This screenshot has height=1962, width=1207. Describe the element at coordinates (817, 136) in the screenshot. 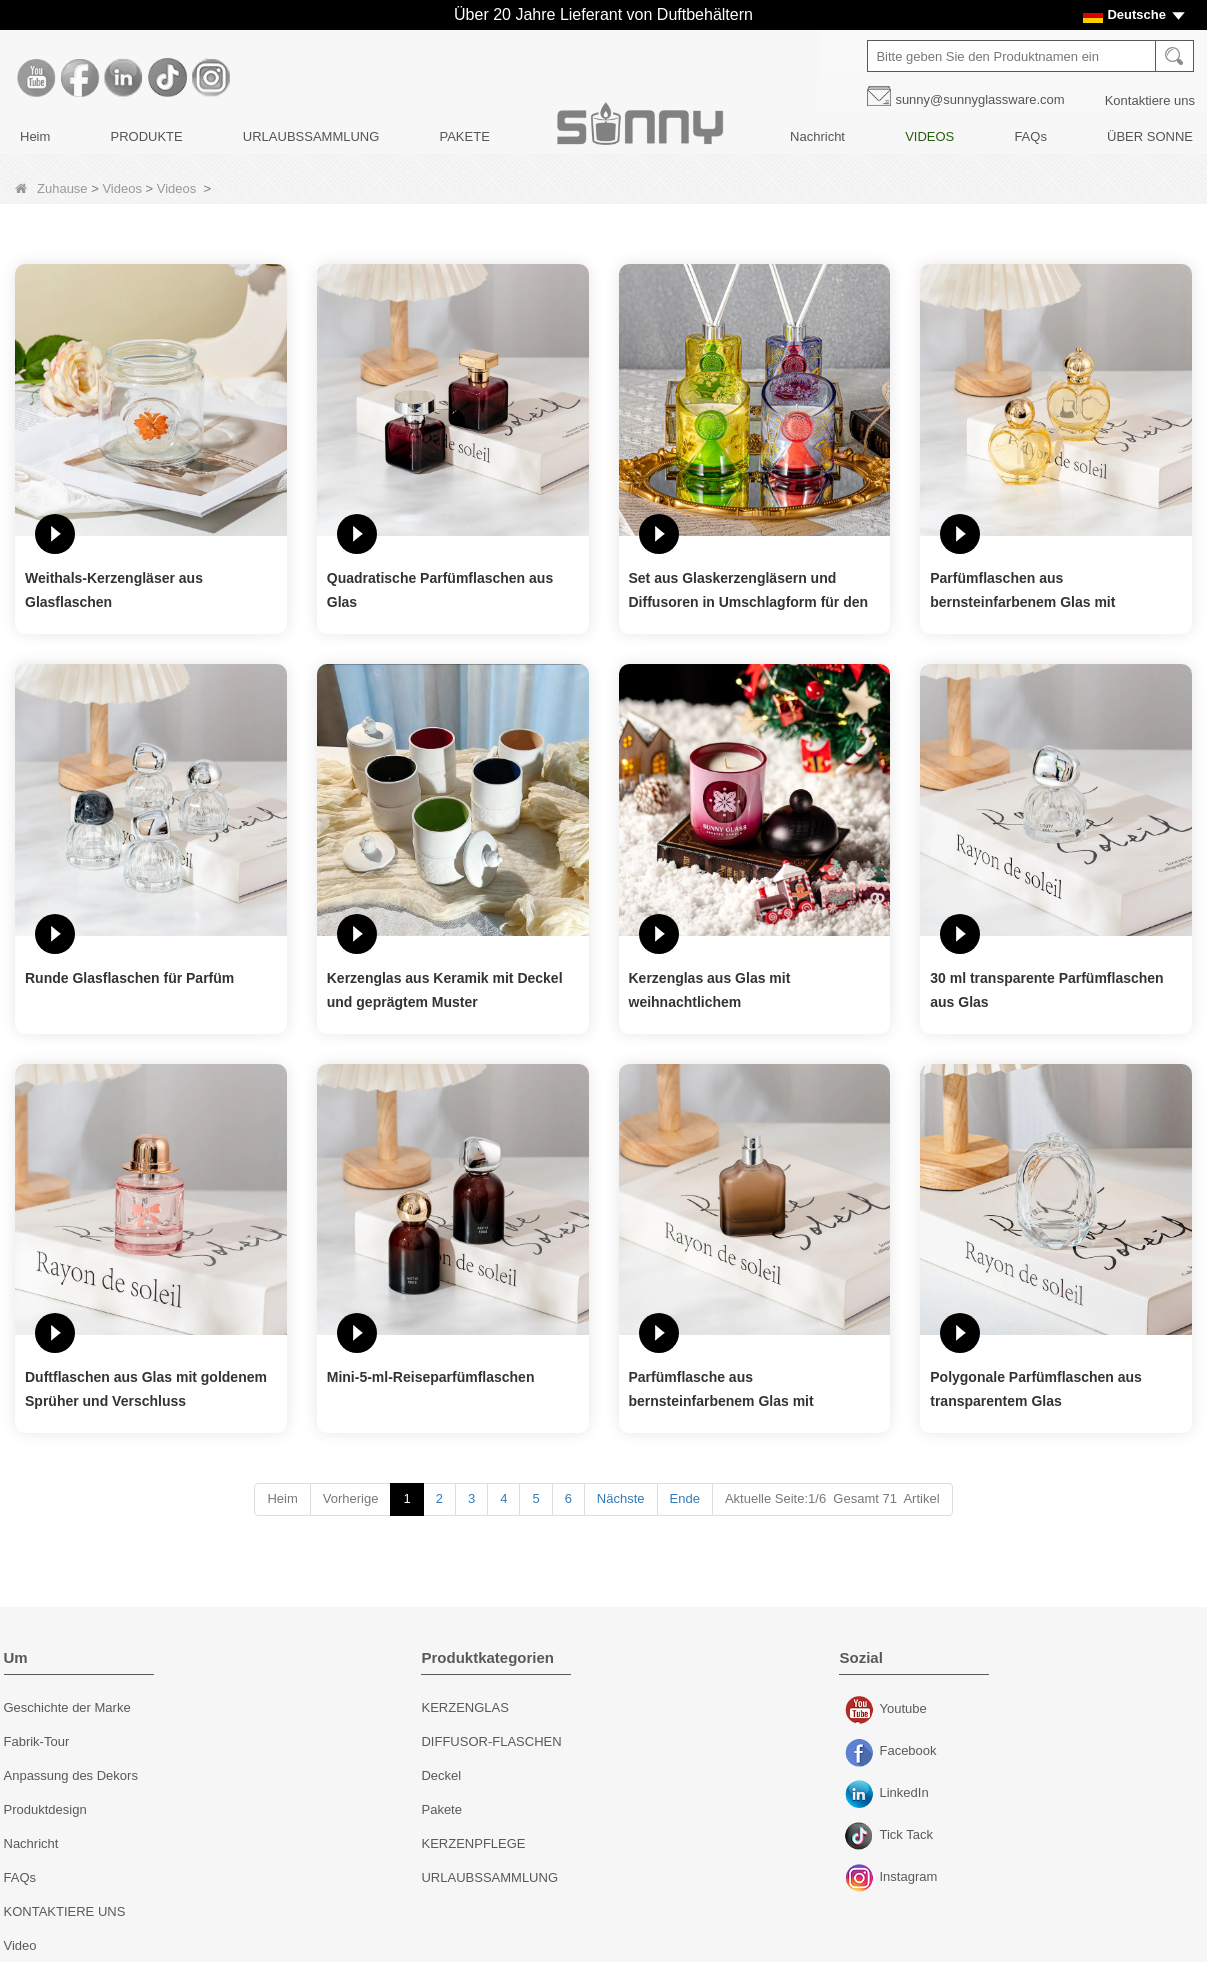

I see `Nachricht` at that location.